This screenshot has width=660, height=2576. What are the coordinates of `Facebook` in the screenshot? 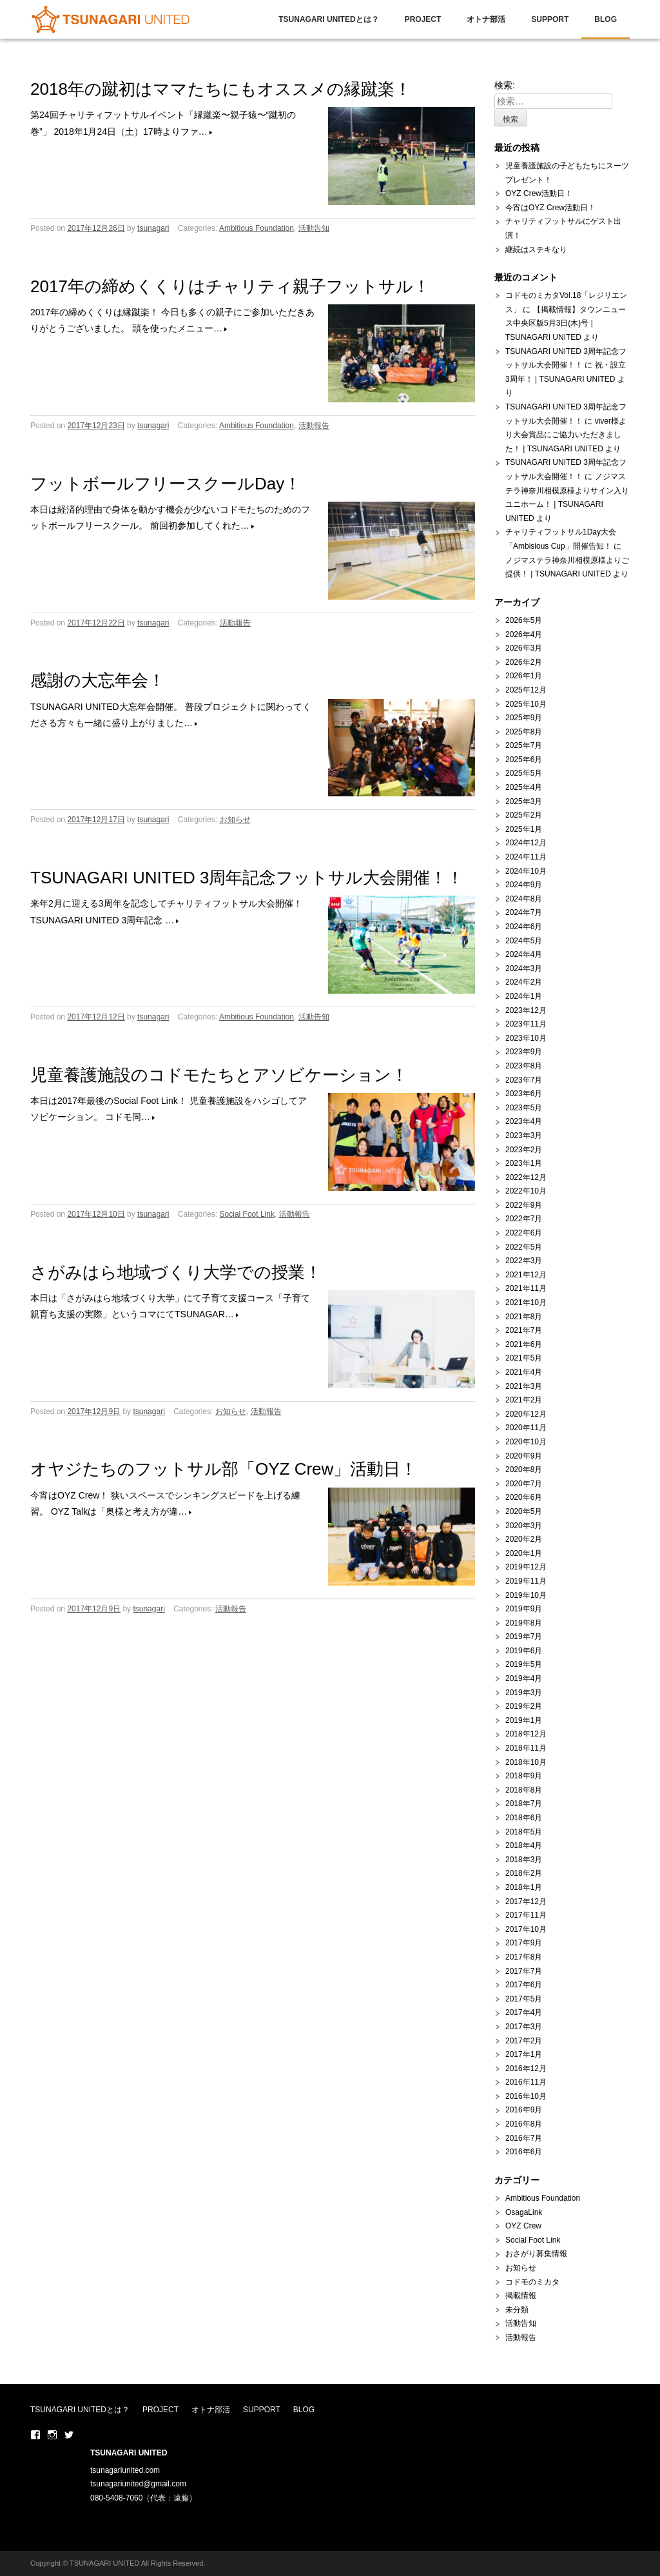 It's located at (35, 2435).